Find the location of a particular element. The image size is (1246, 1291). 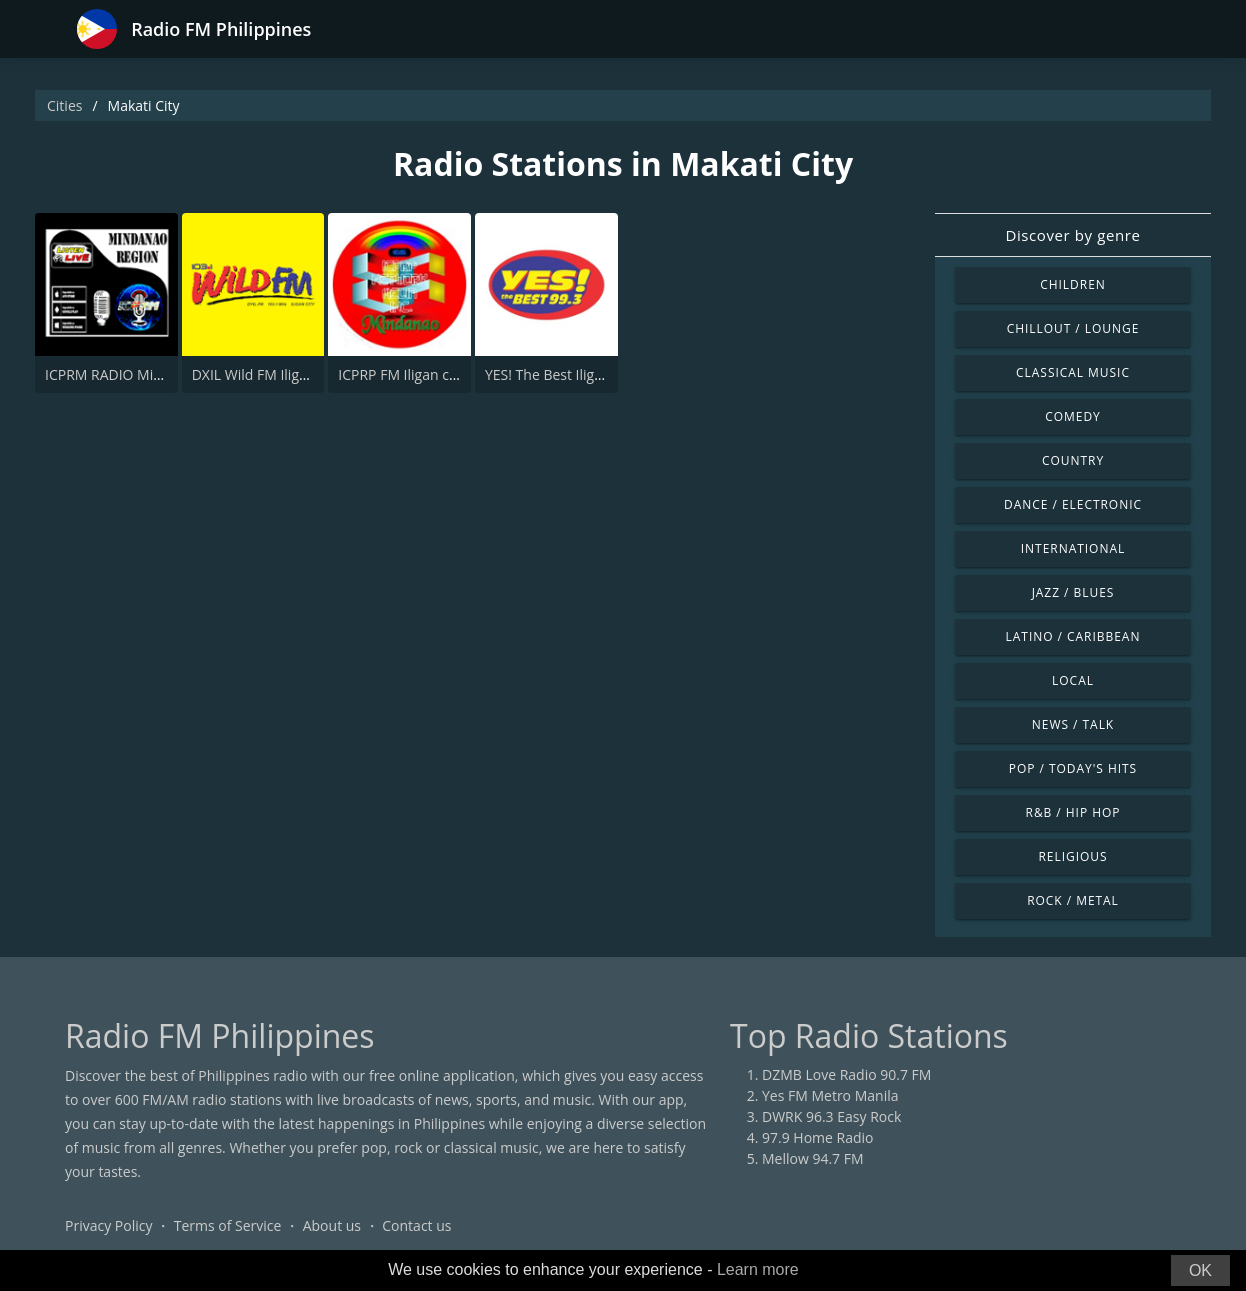

Latino / Caribbean is located at coordinates (1073, 636).